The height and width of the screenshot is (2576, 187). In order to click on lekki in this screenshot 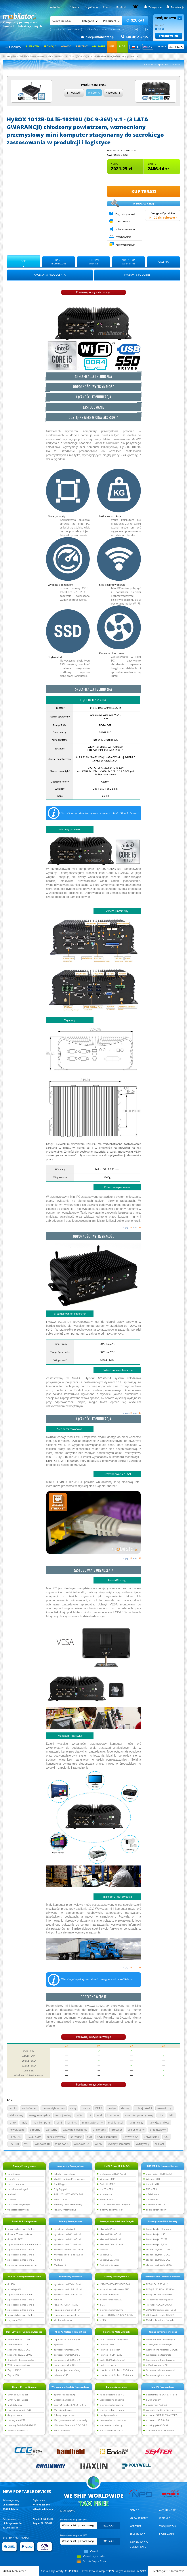, I will do `click(171, 2115)`.